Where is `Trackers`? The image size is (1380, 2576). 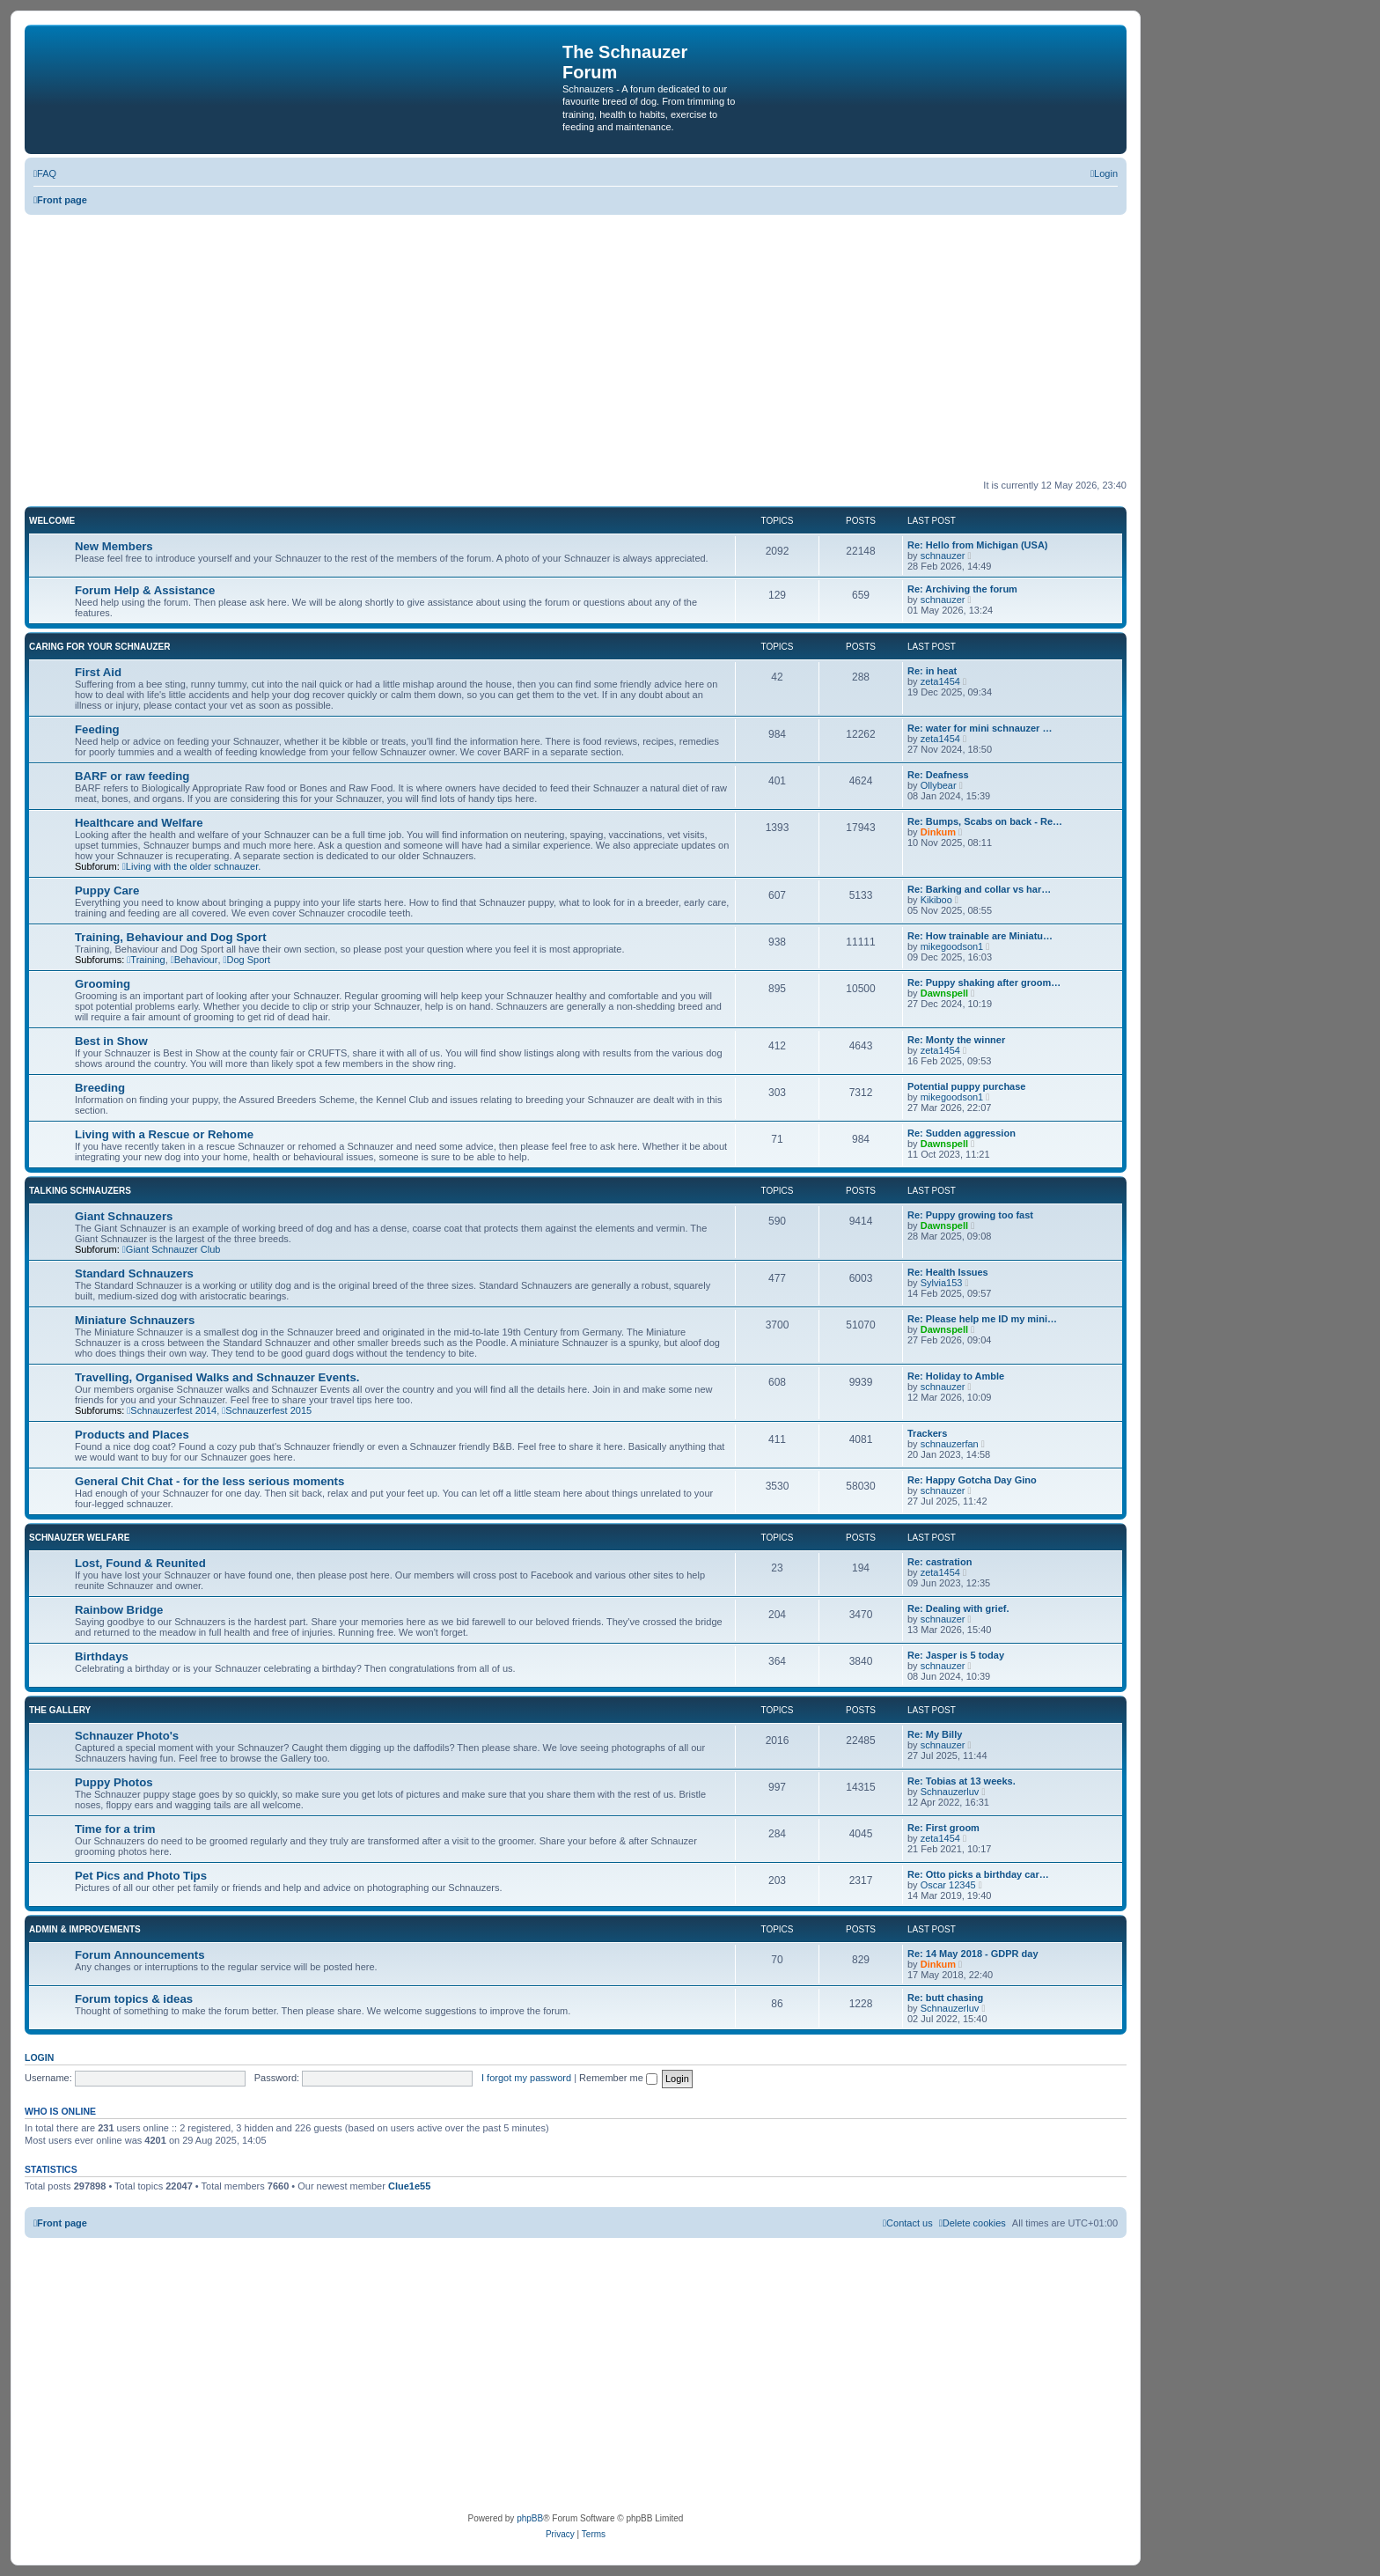
Trackers is located at coordinates (927, 1433).